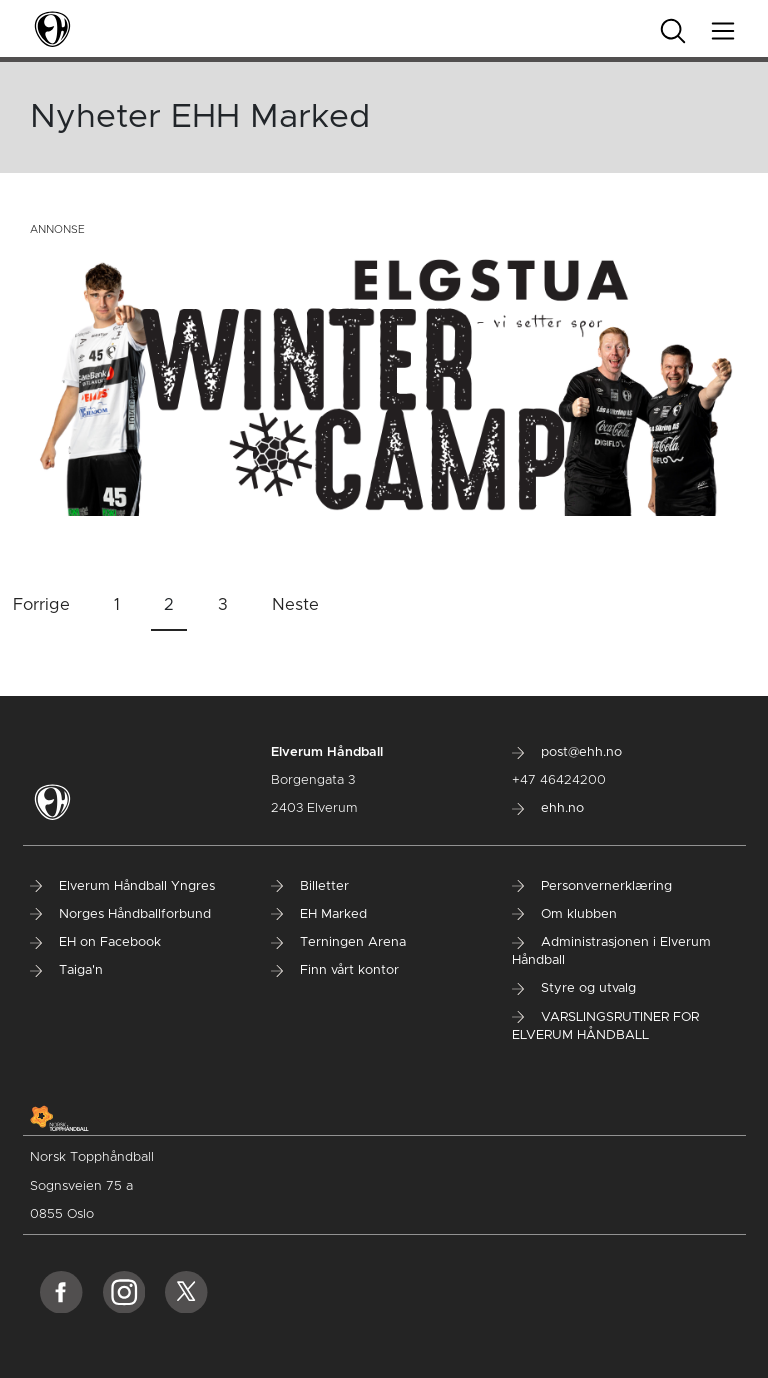  What do you see at coordinates (319, 914) in the screenshot?
I see `EH Marked` at bounding box center [319, 914].